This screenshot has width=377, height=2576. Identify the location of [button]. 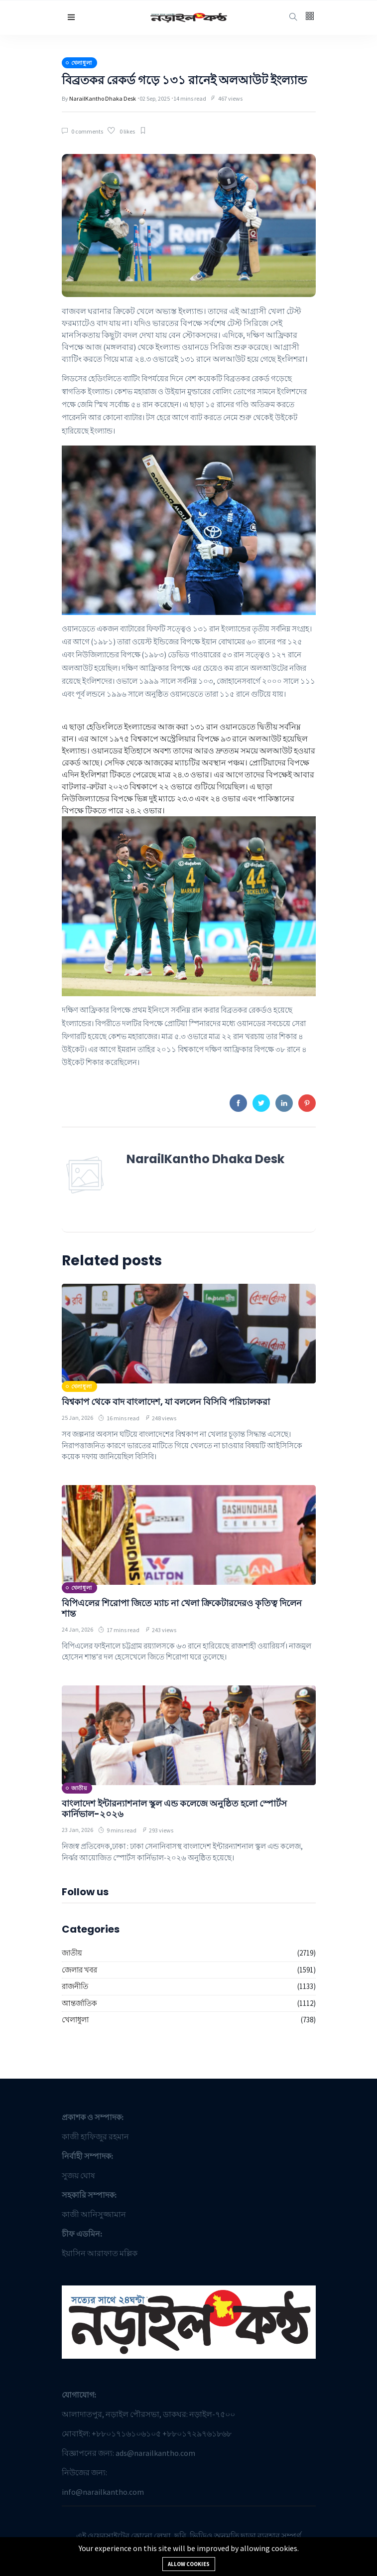
(71, 17).